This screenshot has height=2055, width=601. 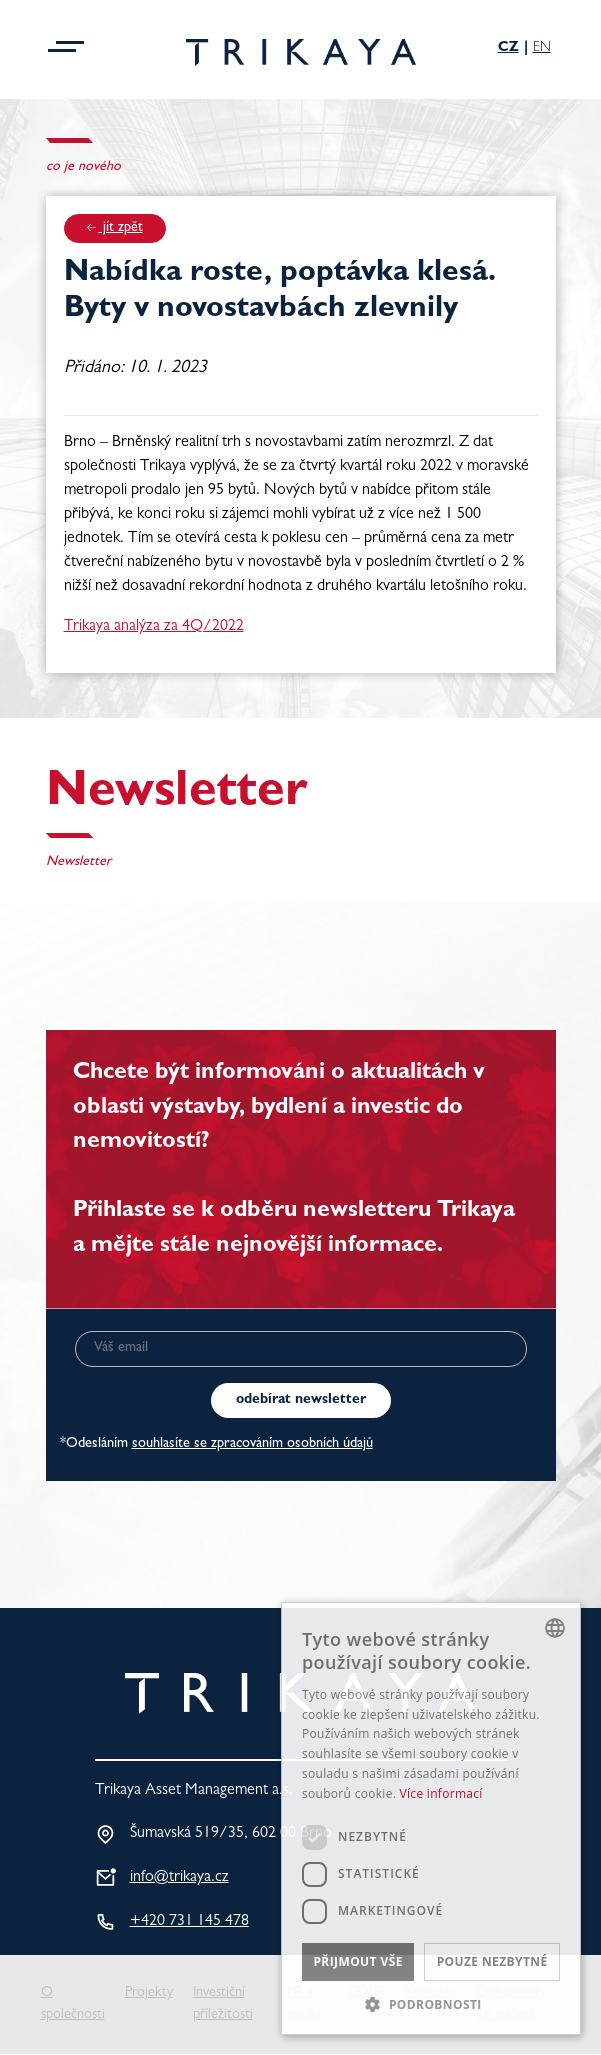 I want to click on *Odesláním, so click(x=216, y=1444).